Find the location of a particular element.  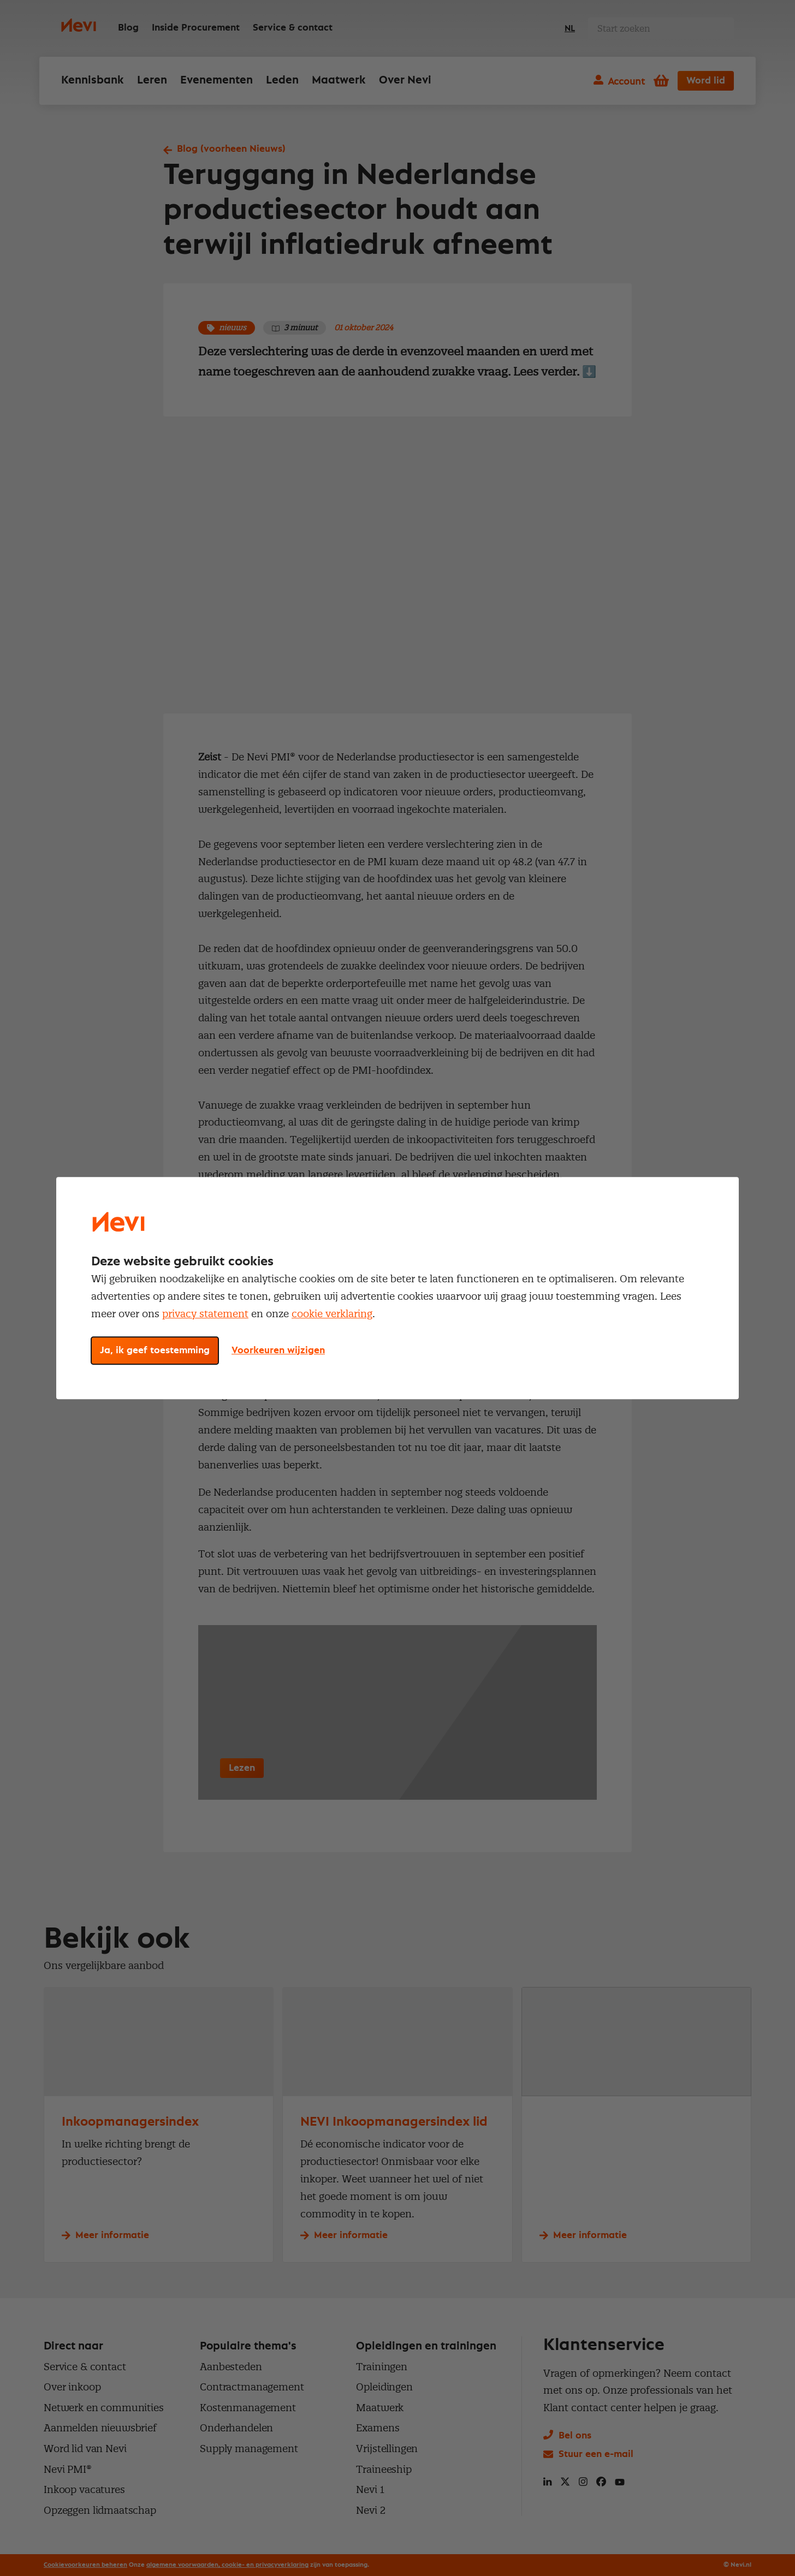

cookie verklaring is located at coordinates (332, 1313).